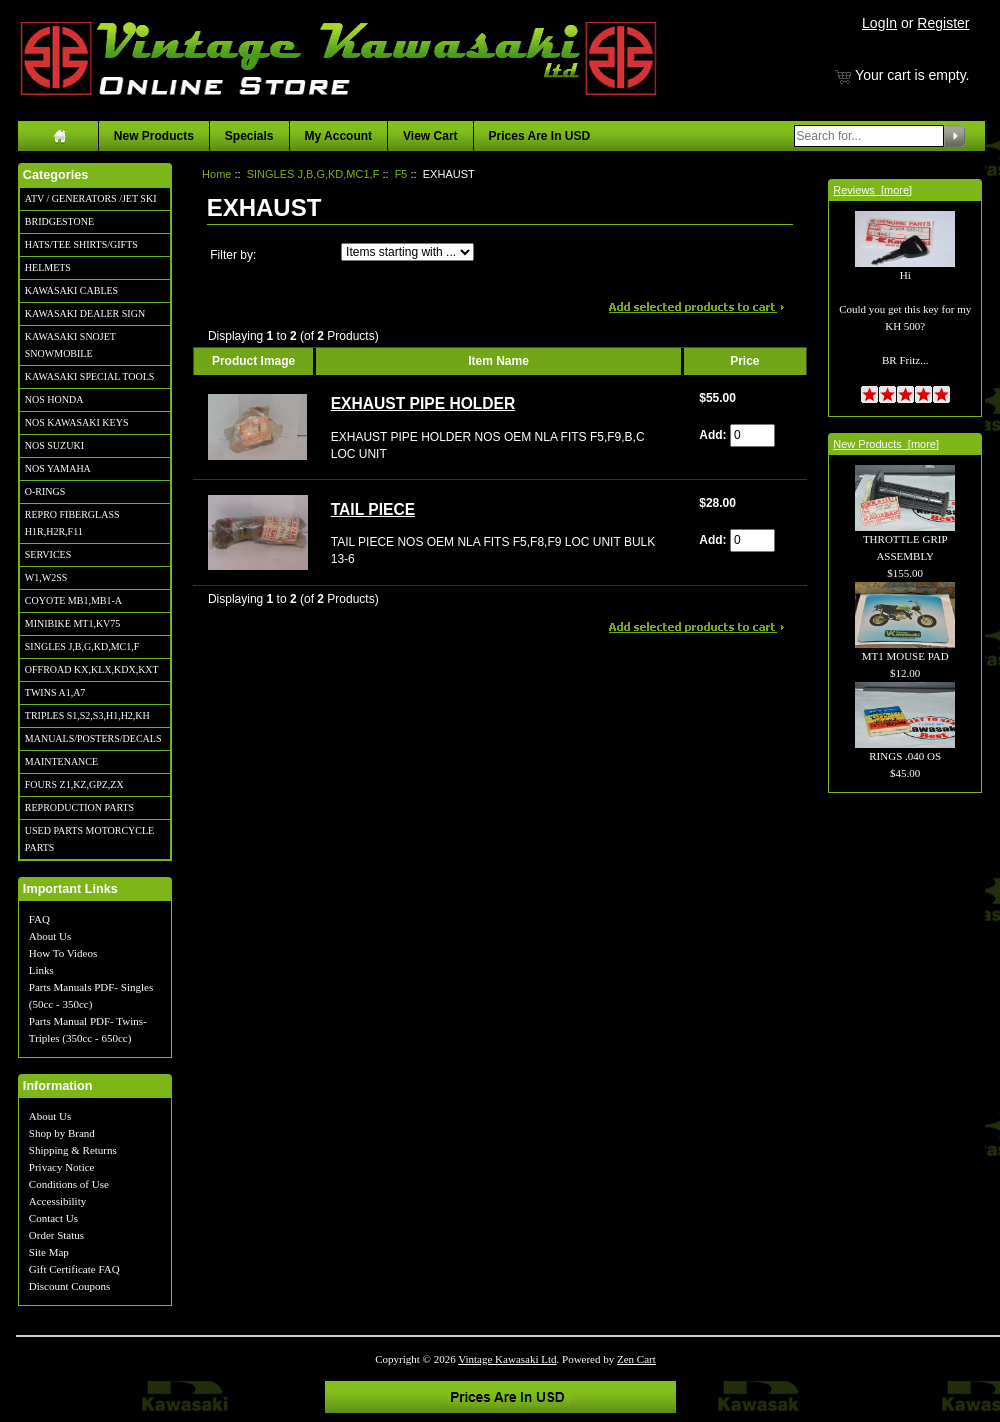 This screenshot has width=1000, height=1422. What do you see at coordinates (636, 1359) in the screenshot?
I see `Zen Cart` at bounding box center [636, 1359].